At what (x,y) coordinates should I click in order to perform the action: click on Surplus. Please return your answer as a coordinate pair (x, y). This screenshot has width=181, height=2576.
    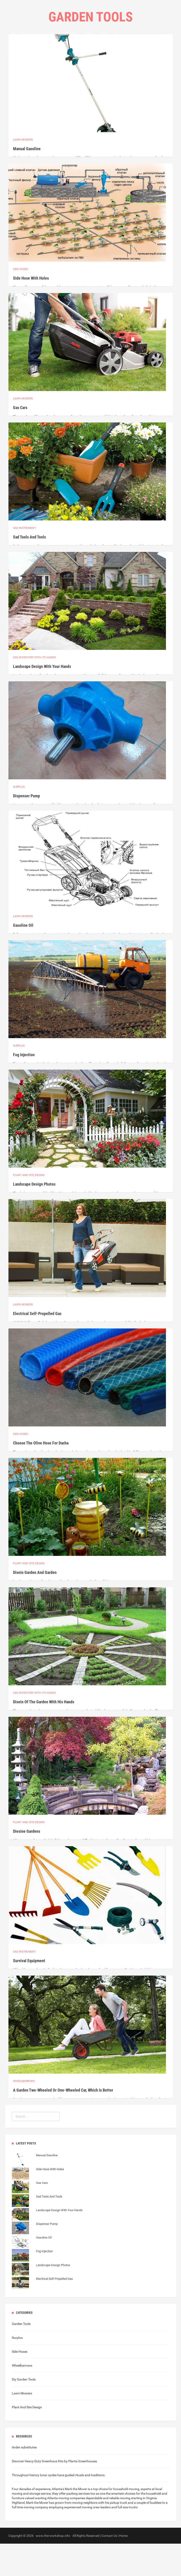
    Looking at the image, I should click on (19, 819).